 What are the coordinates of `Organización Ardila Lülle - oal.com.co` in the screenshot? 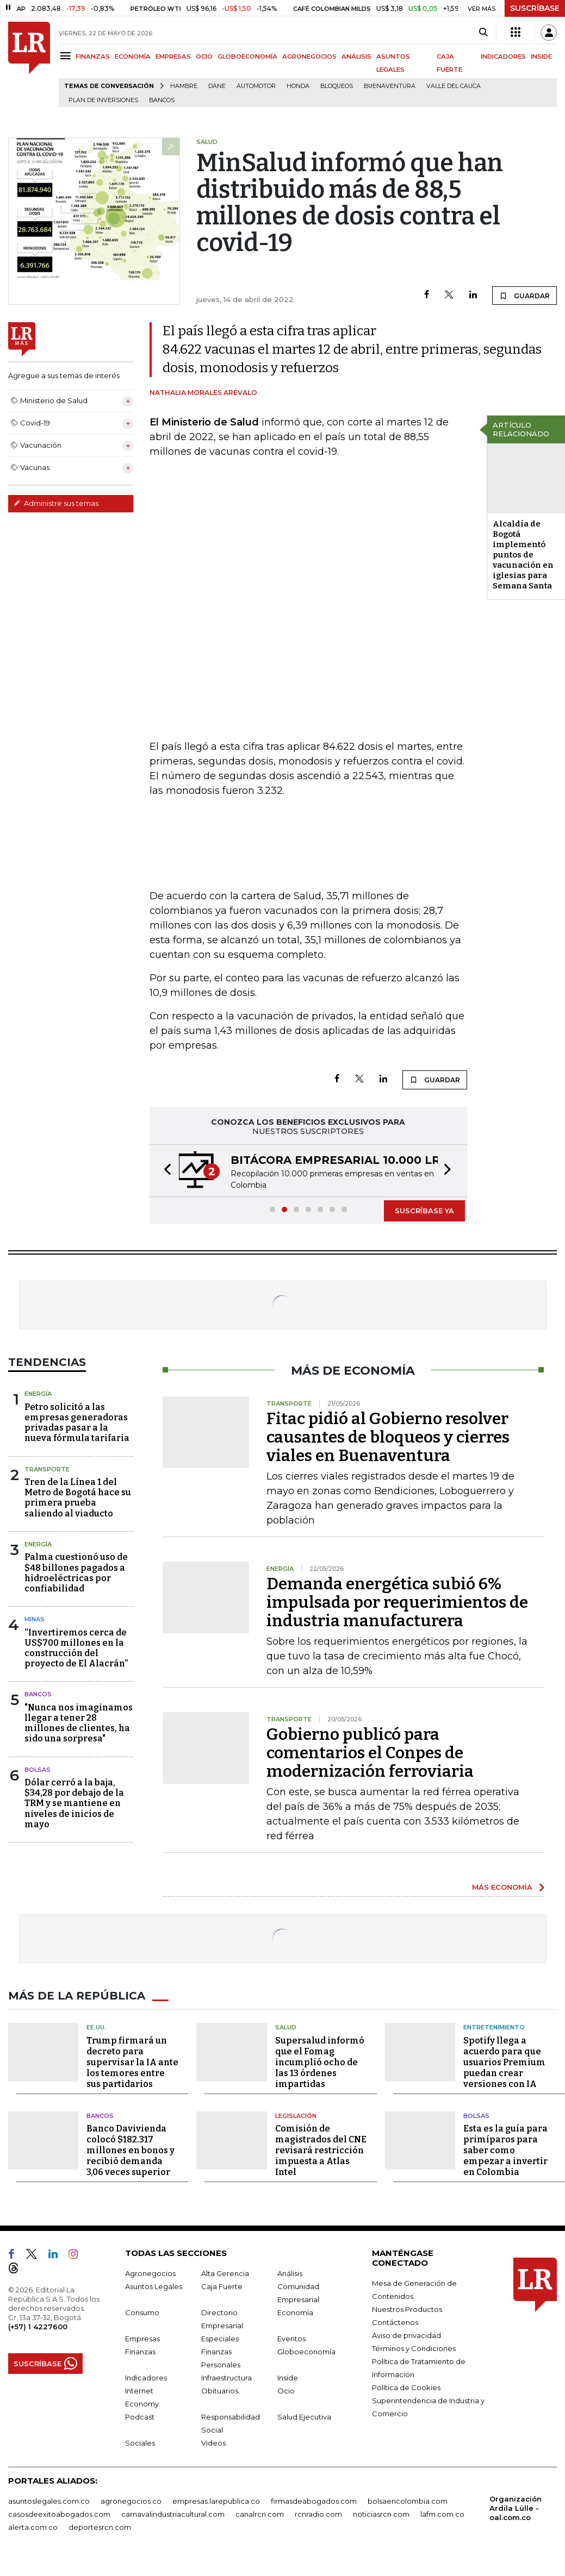 It's located at (515, 2508).